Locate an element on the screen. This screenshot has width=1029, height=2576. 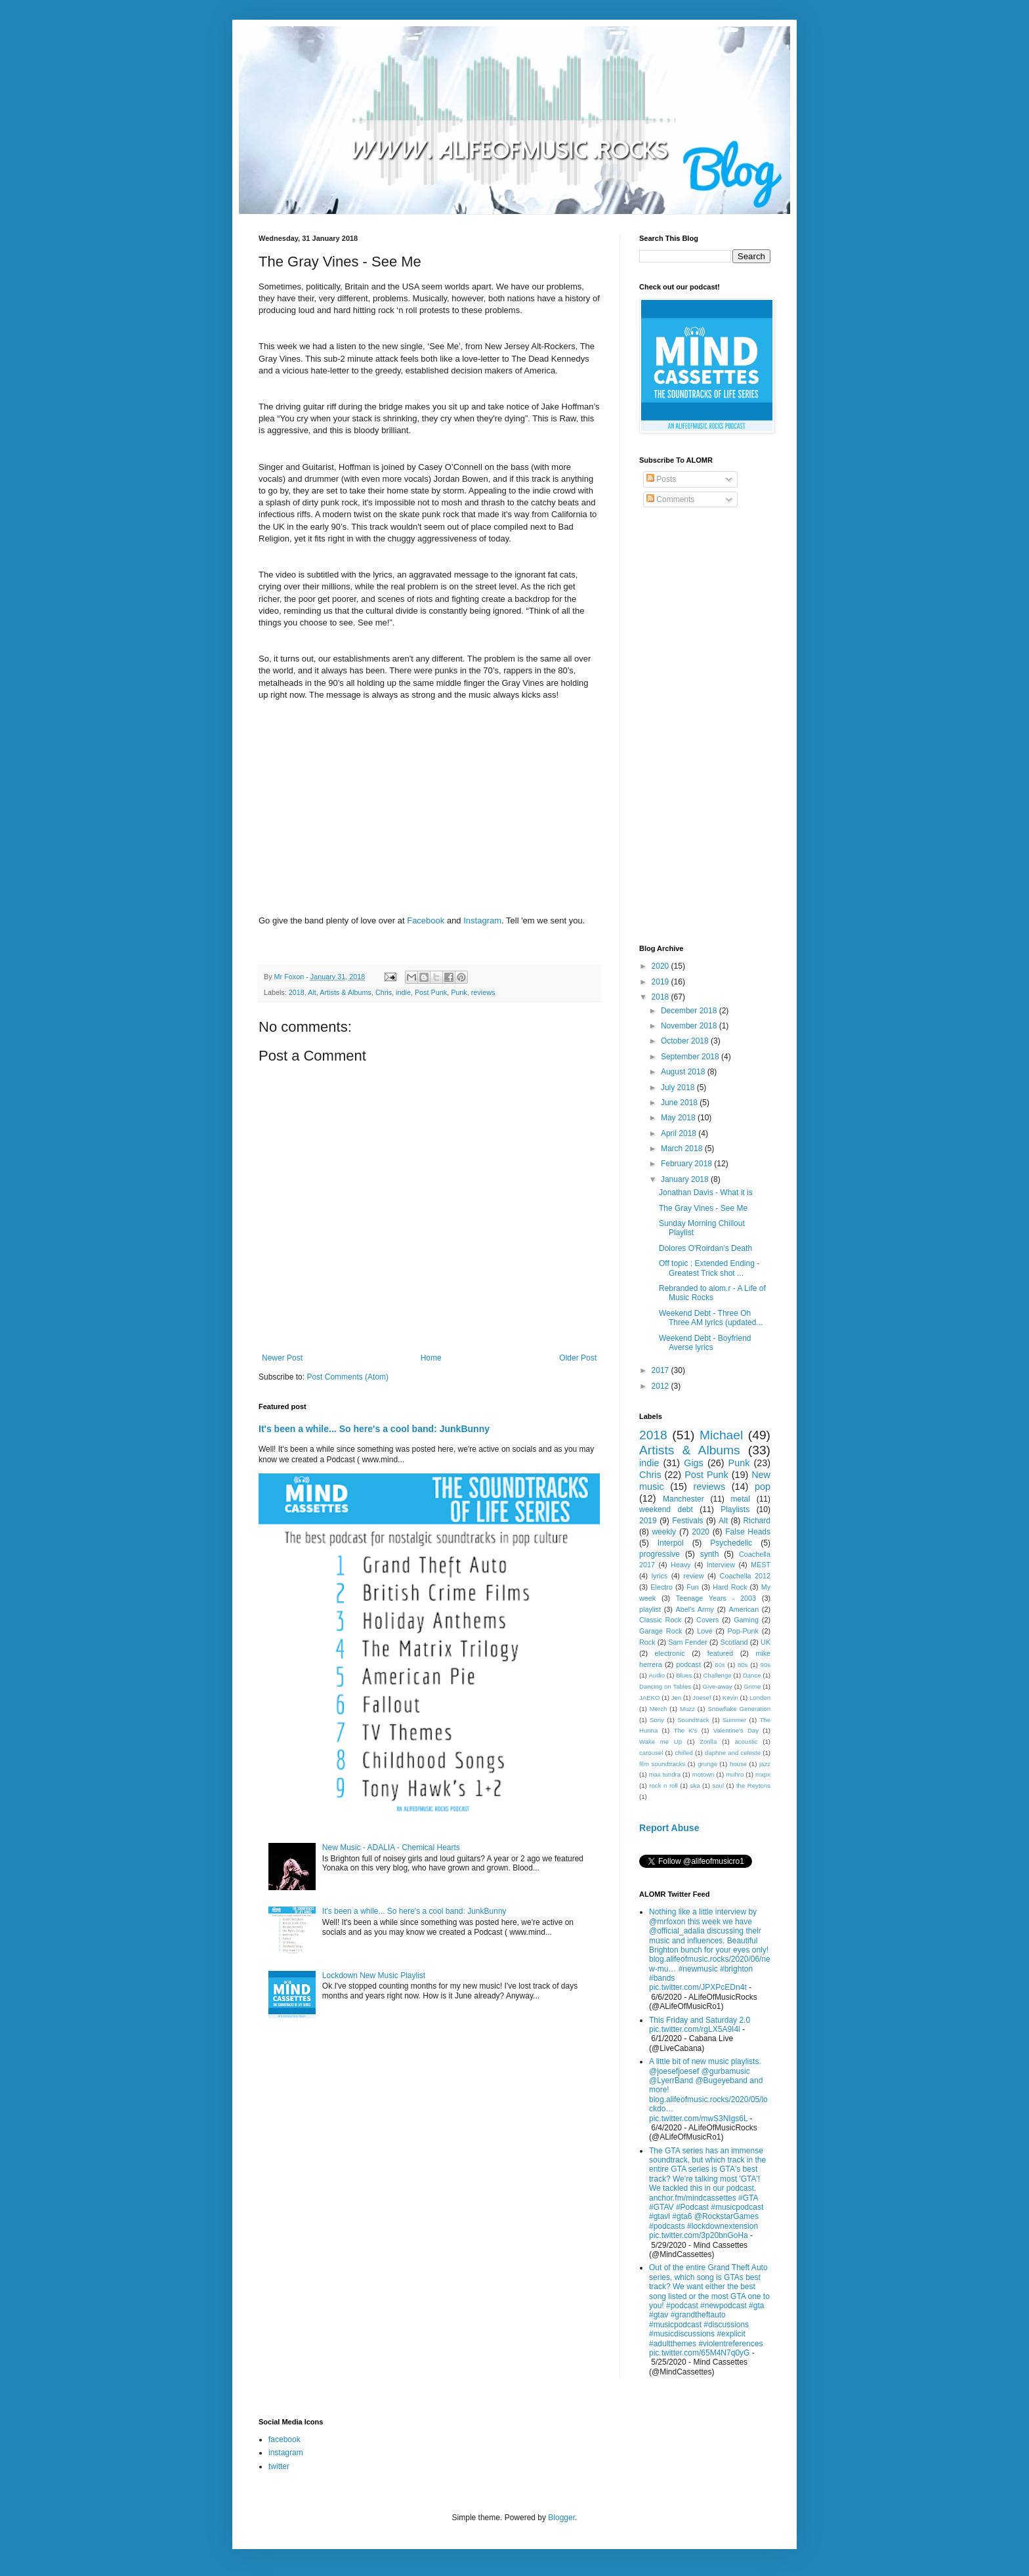
Chris is located at coordinates (383, 992).